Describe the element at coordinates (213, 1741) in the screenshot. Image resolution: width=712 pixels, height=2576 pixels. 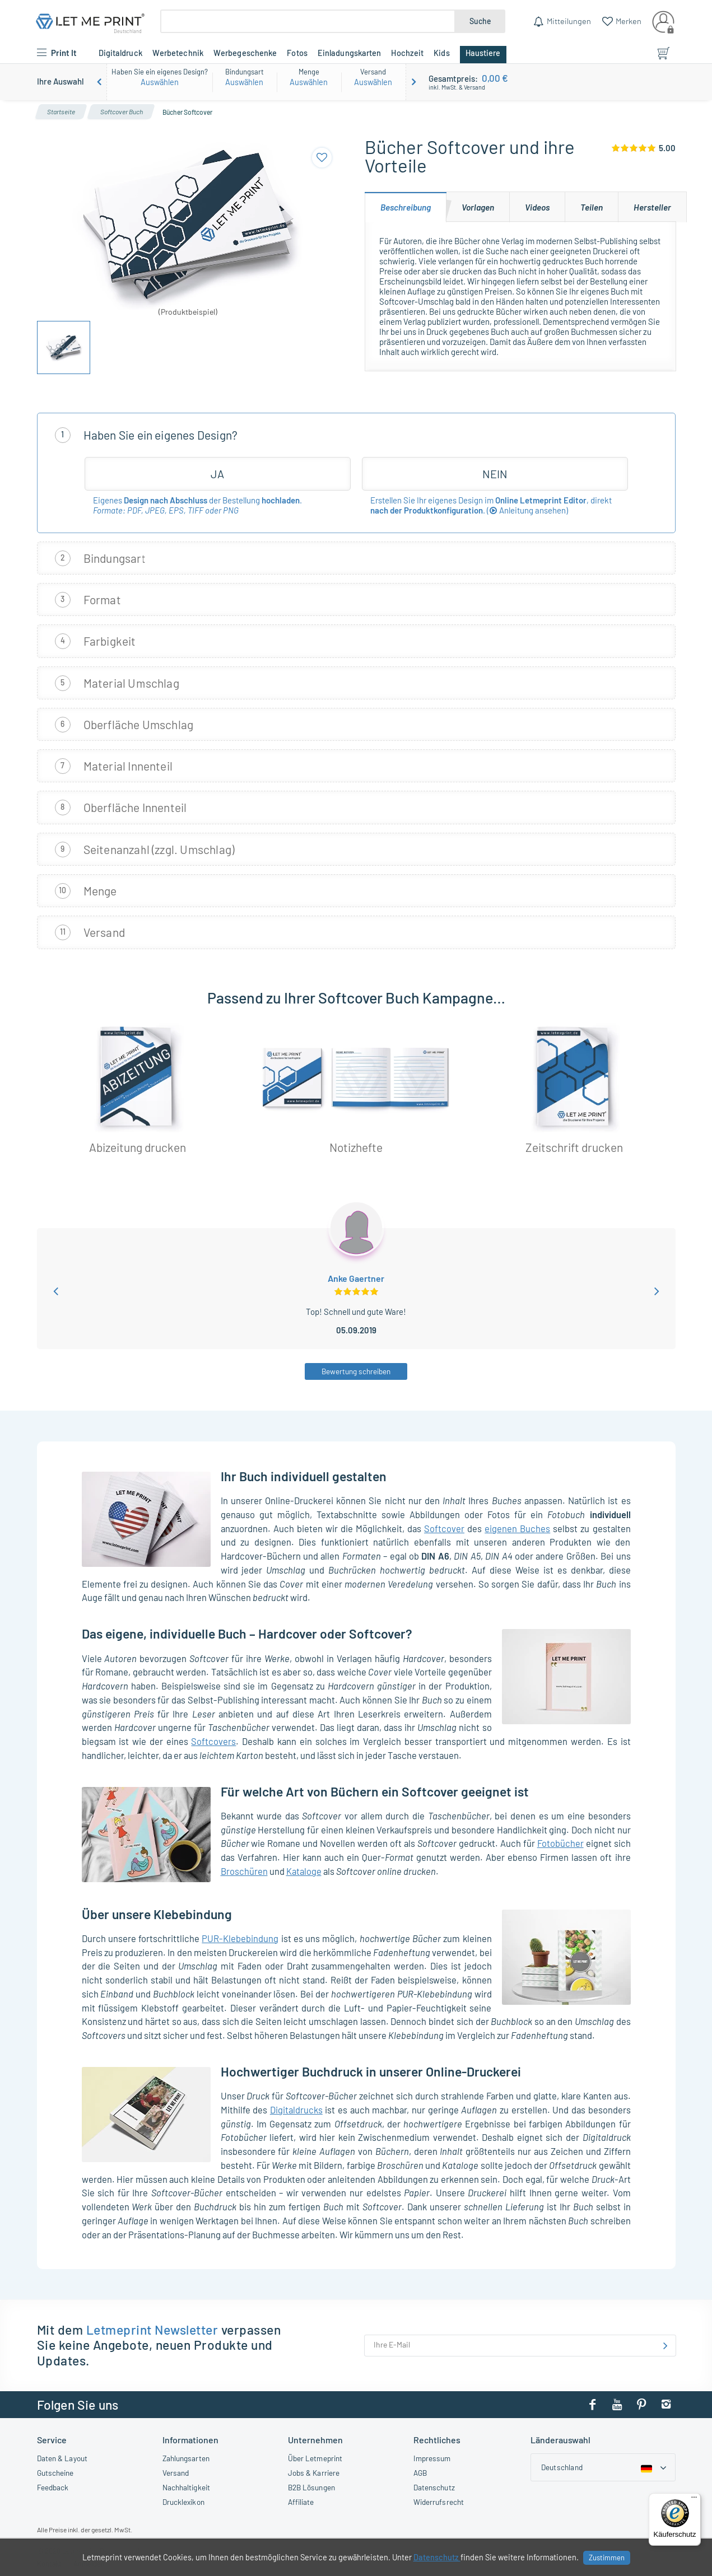
I see `Softcovers` at that location.